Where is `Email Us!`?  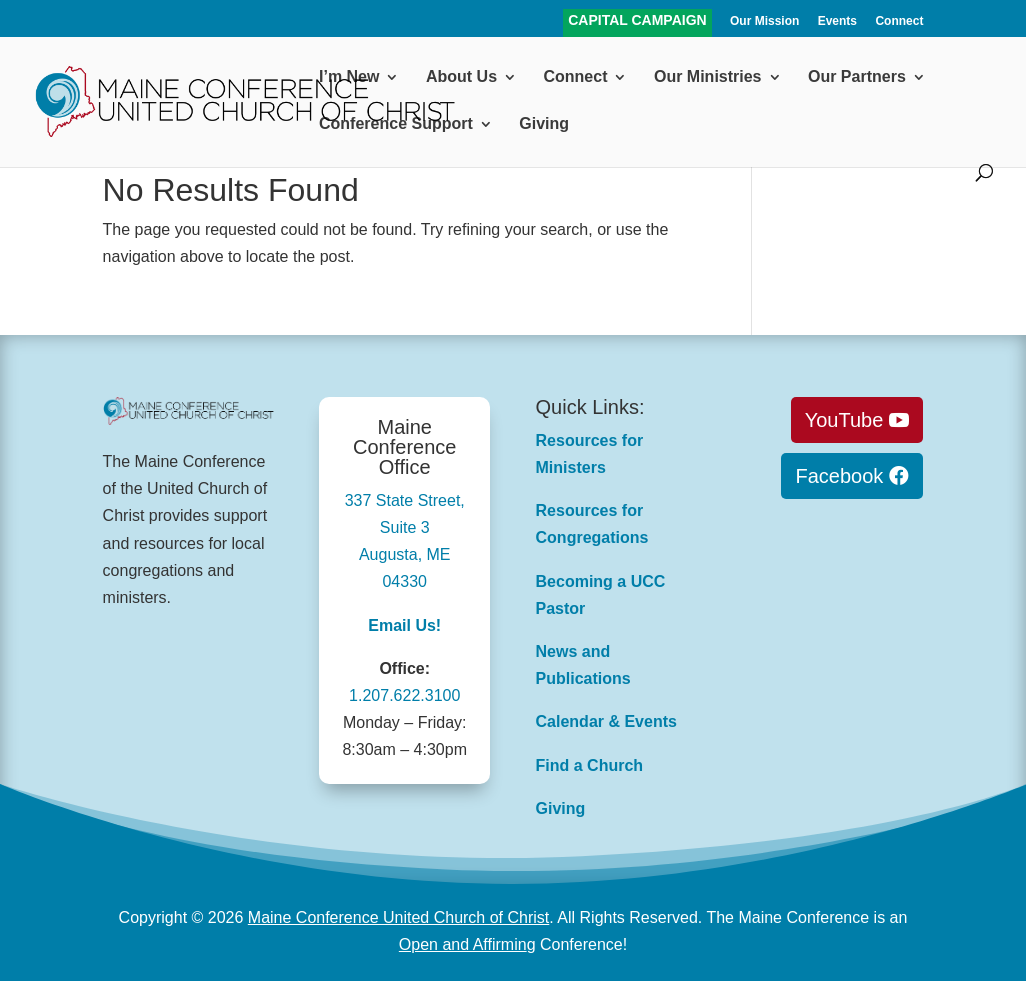
Email Us! is located at coordinates (404, 625).